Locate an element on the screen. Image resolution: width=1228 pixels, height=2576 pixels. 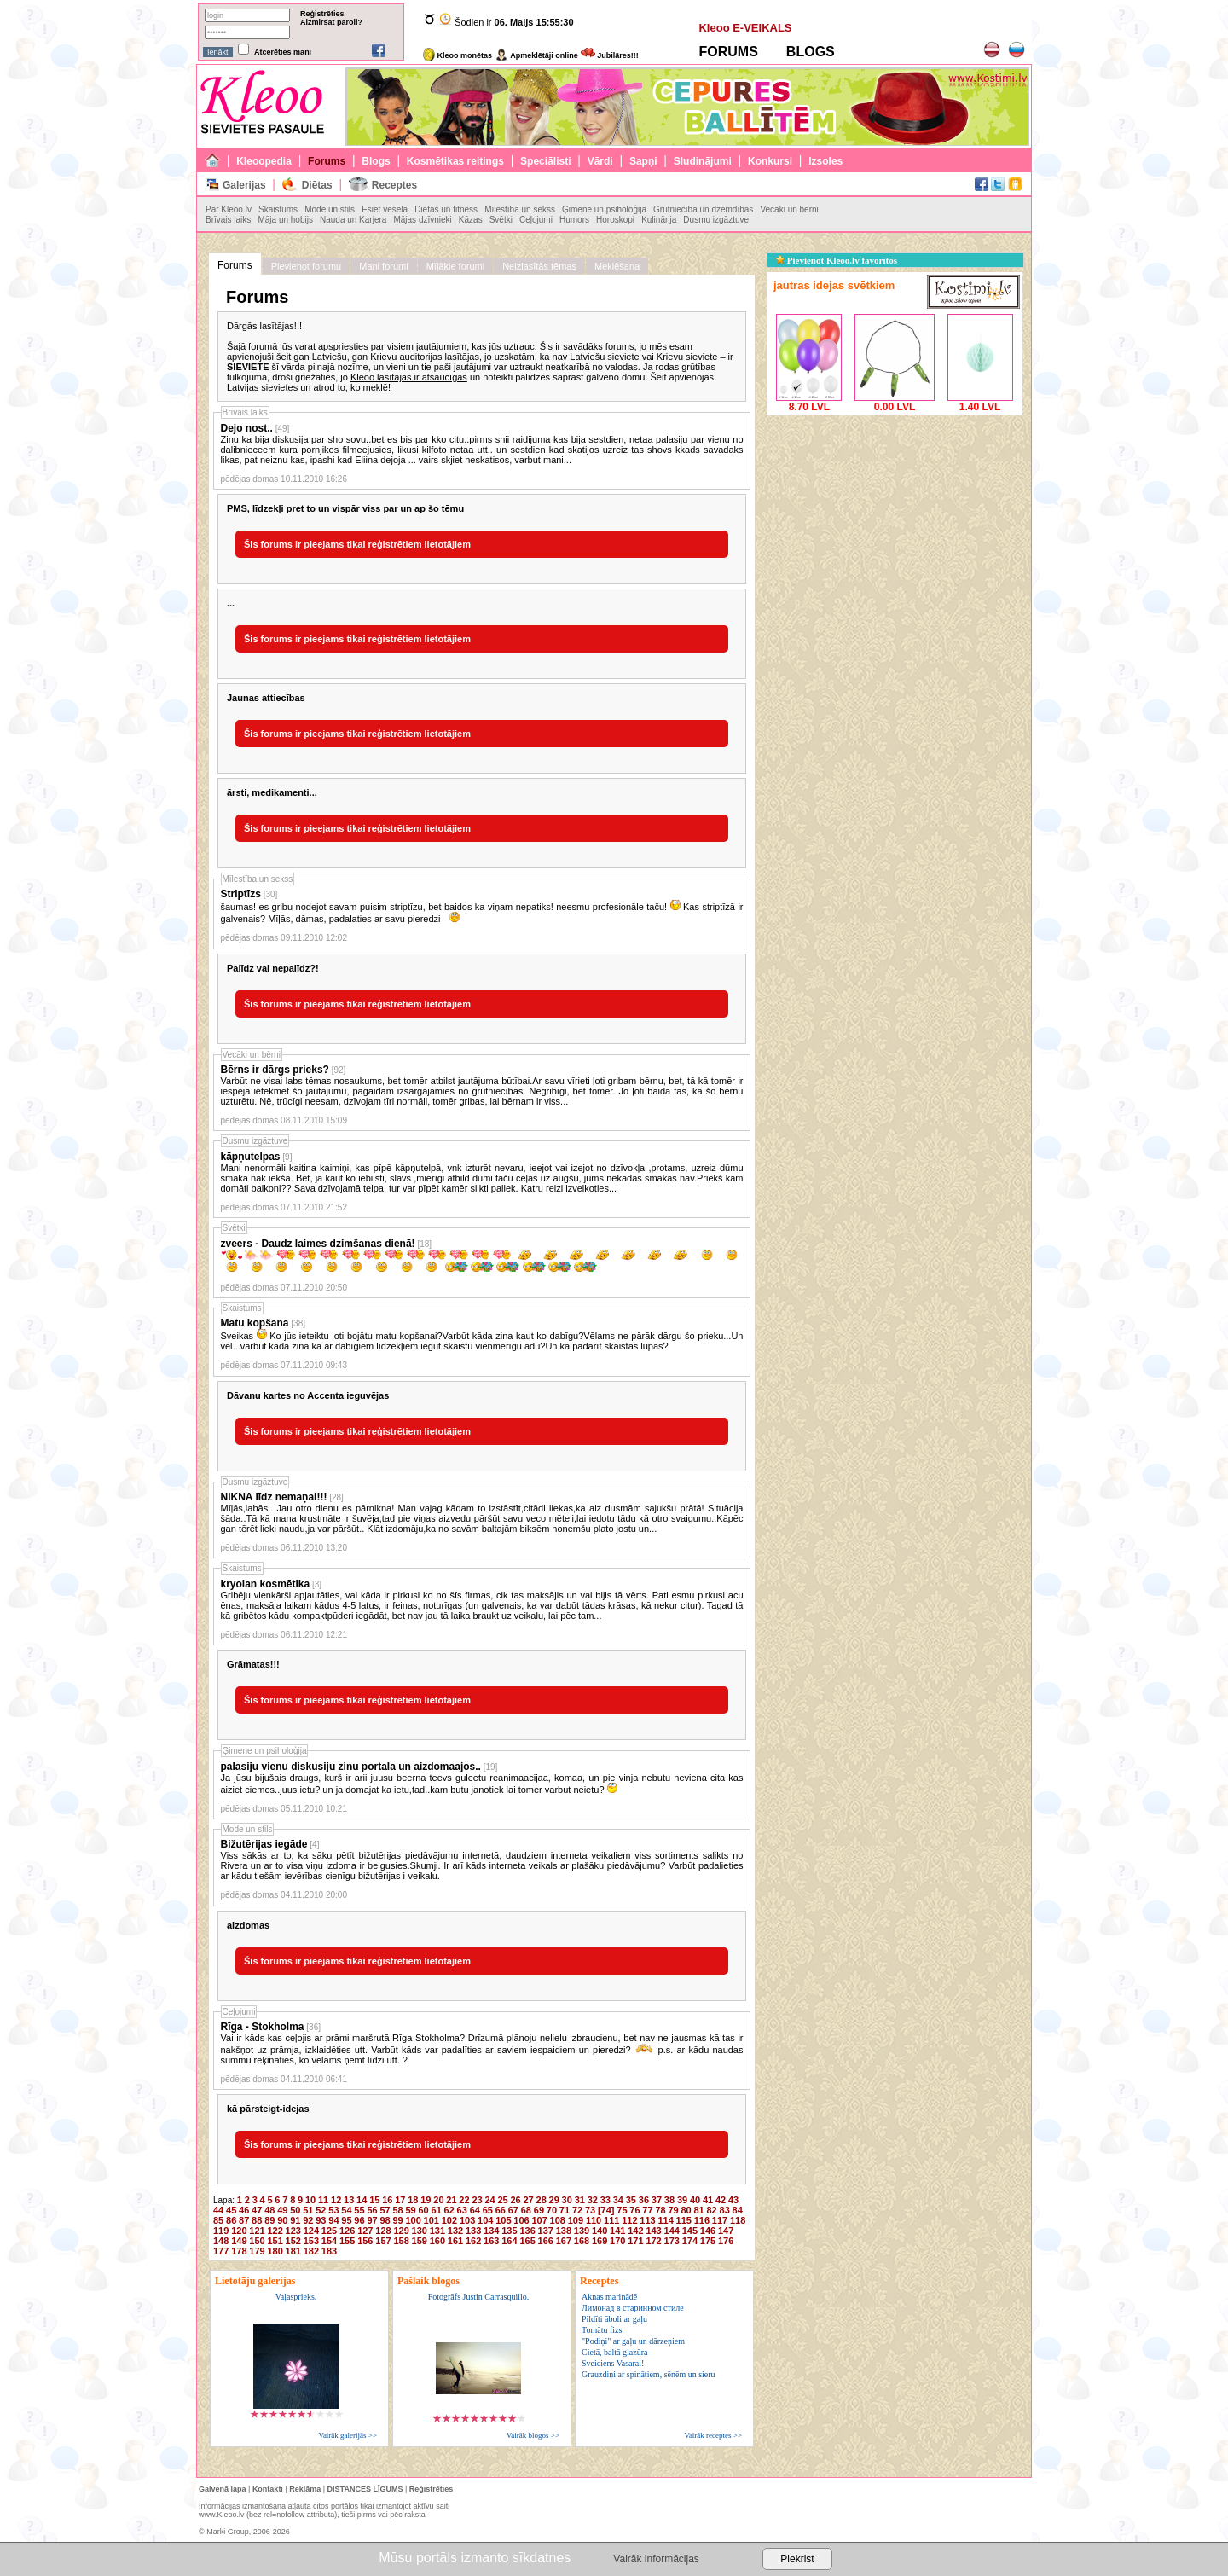
171 is located at coordinates (635, 2241).